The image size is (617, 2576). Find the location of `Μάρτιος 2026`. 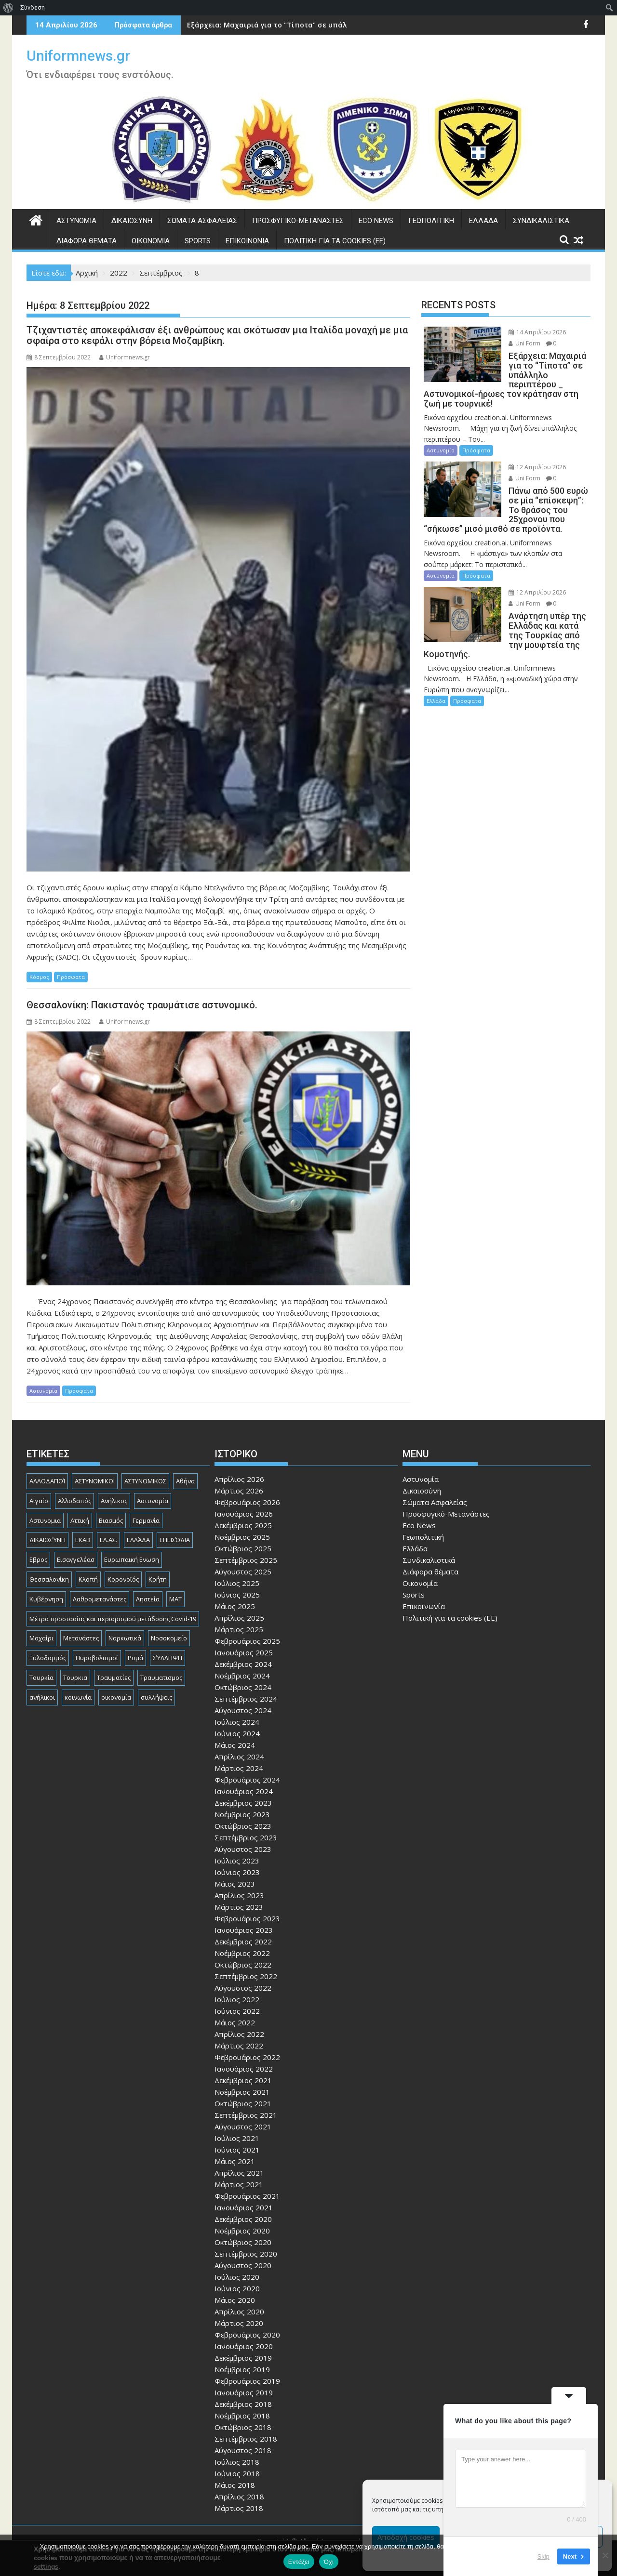

Μάρτιος 2026 is located at coordinates (239, 1490).